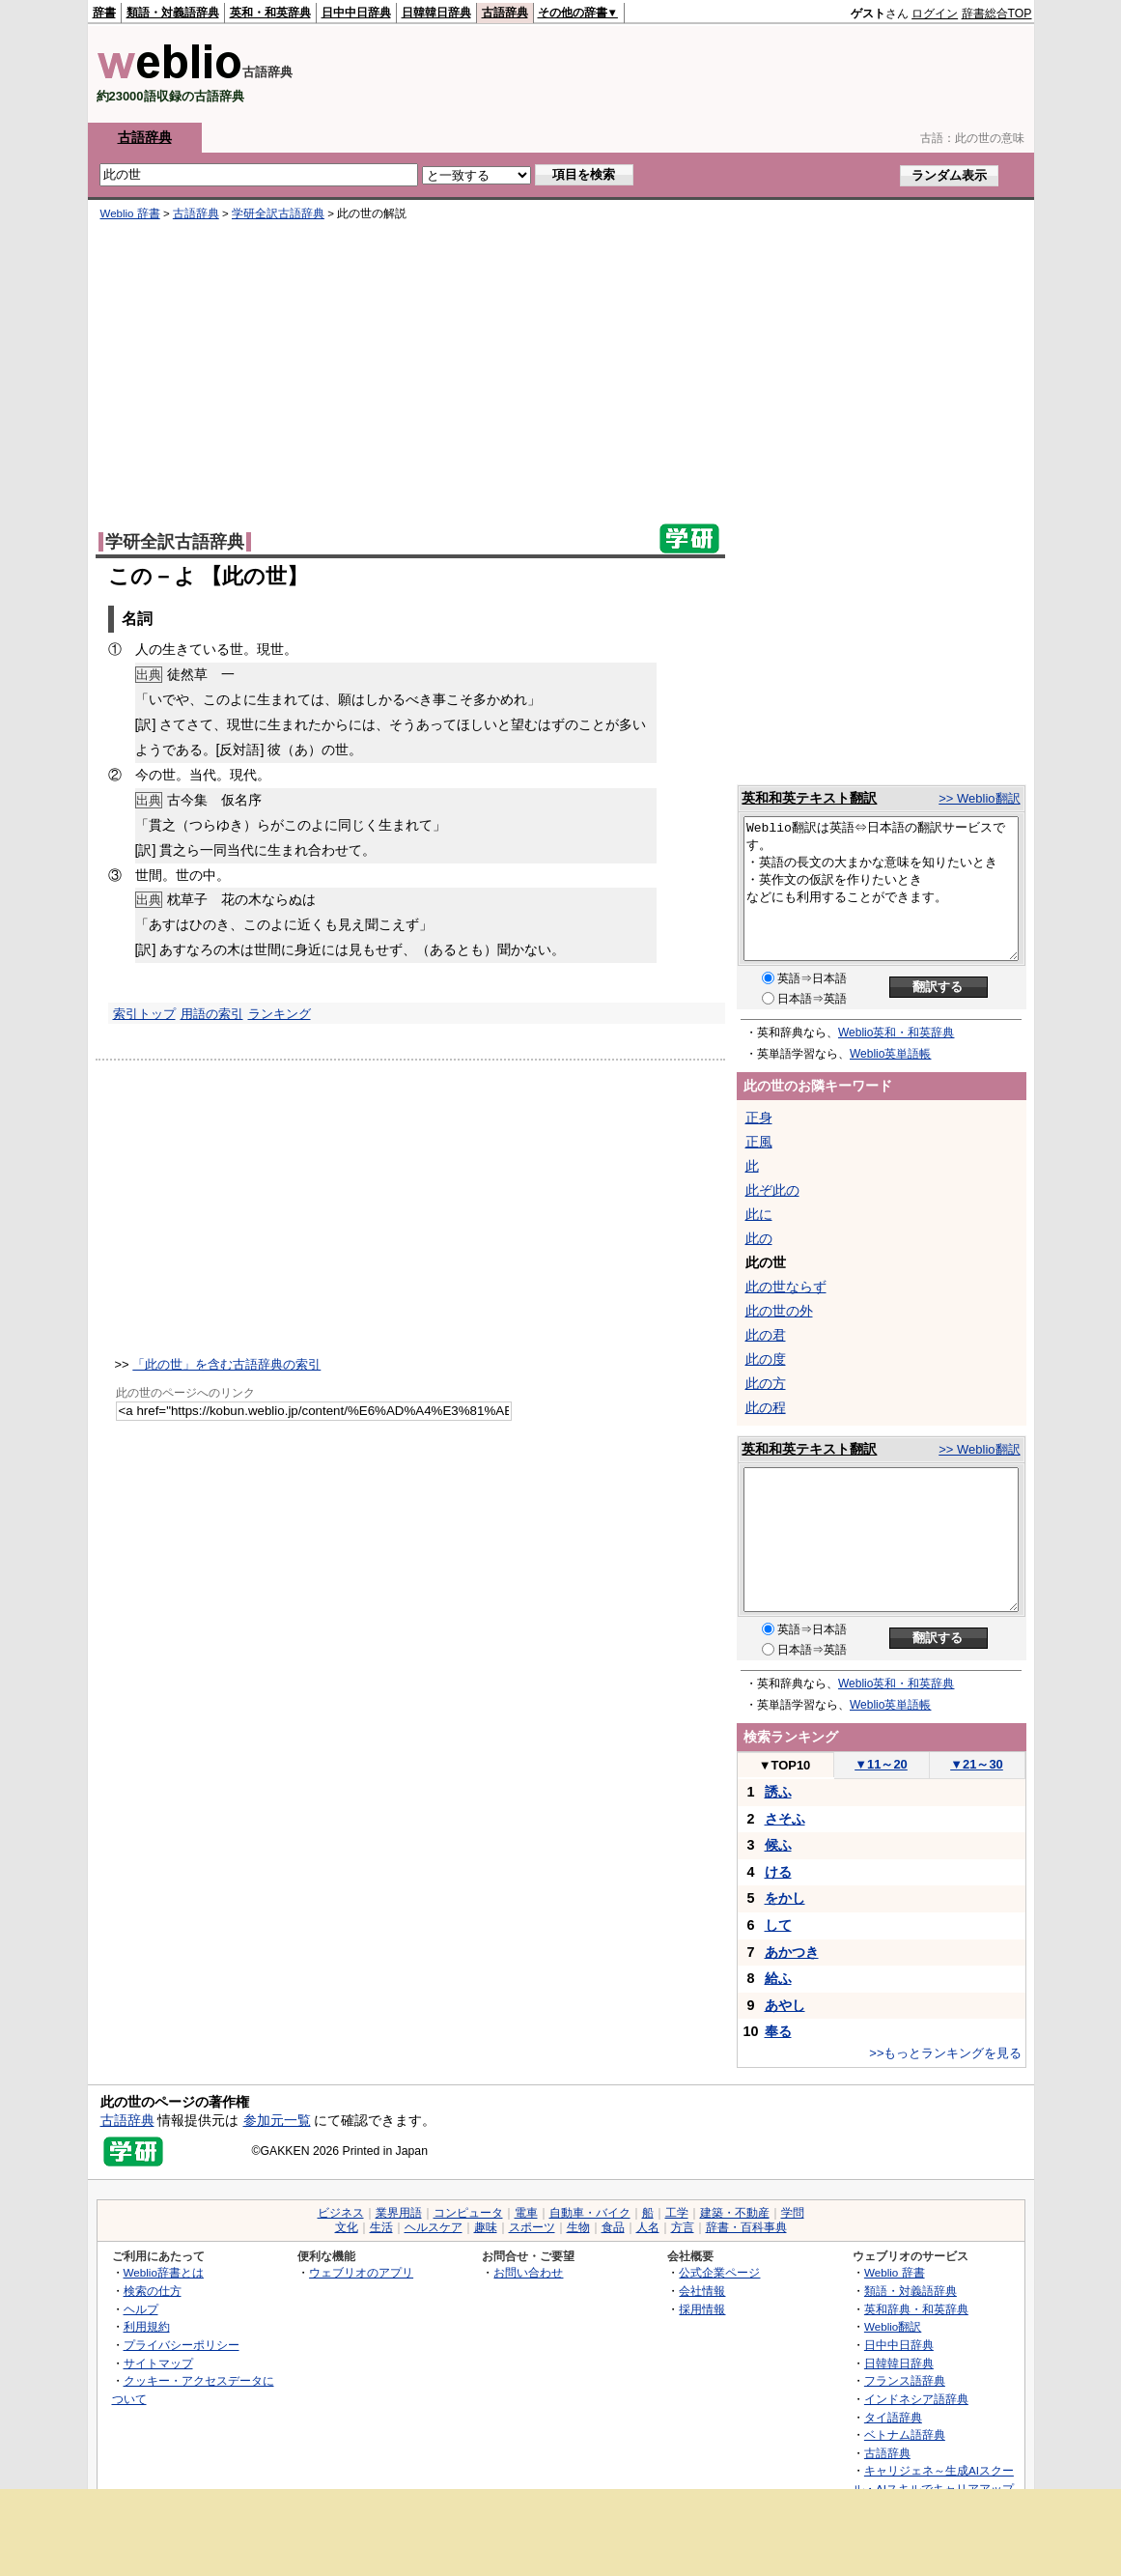 The height and width of the screenshot is (2576, 1121). I want to click on 会社情報, so click(702, 2290).